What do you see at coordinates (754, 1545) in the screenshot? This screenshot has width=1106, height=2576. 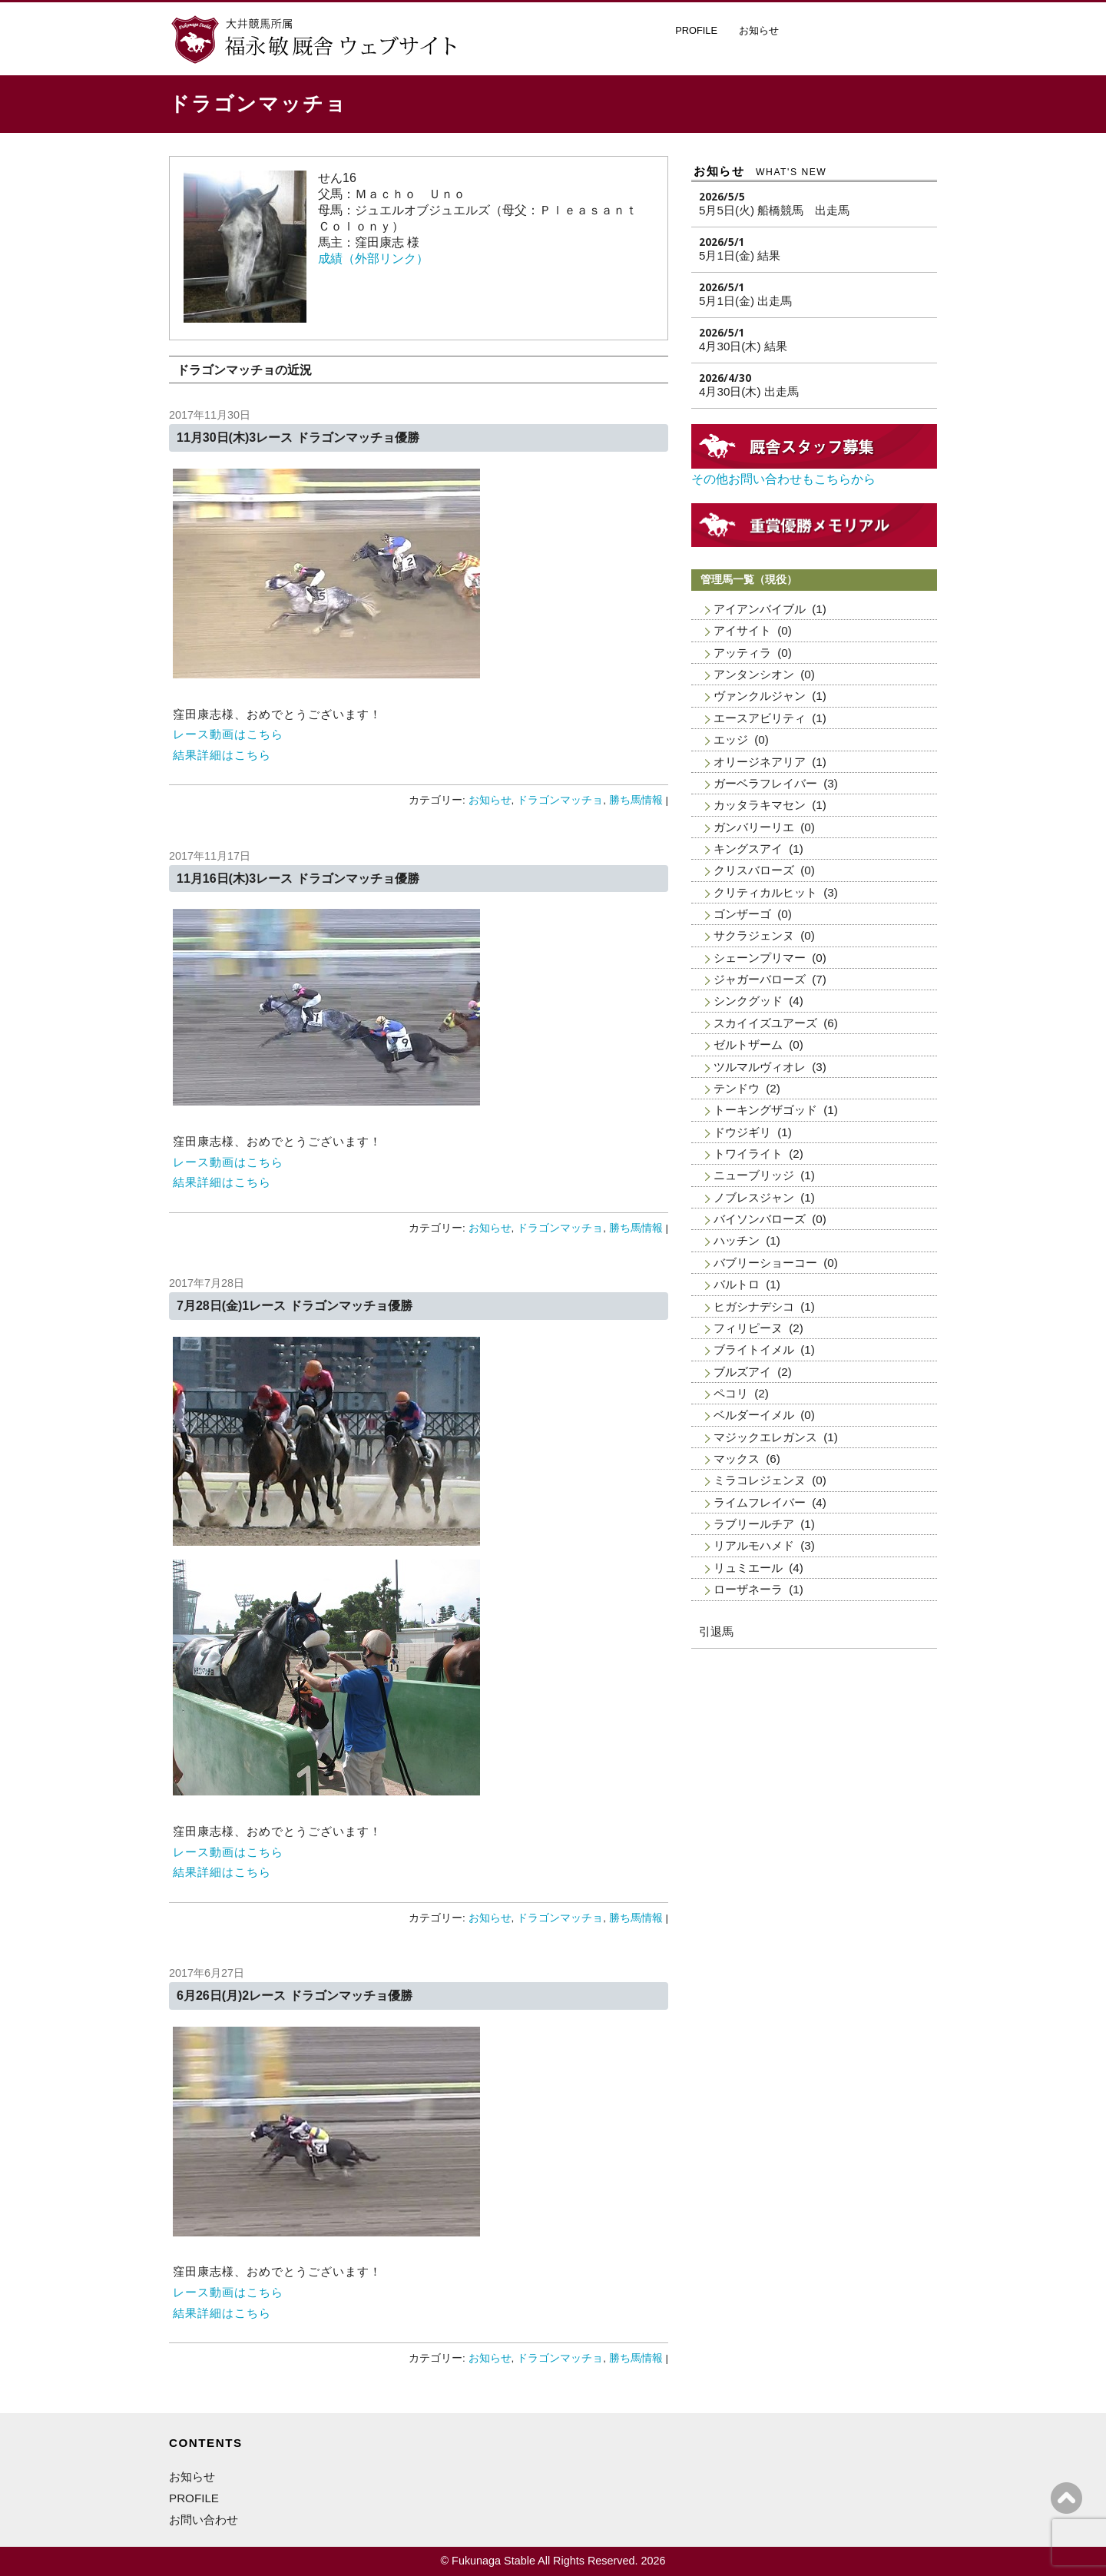 I see `リアルモハメド` at bounding box center [754, 1545].